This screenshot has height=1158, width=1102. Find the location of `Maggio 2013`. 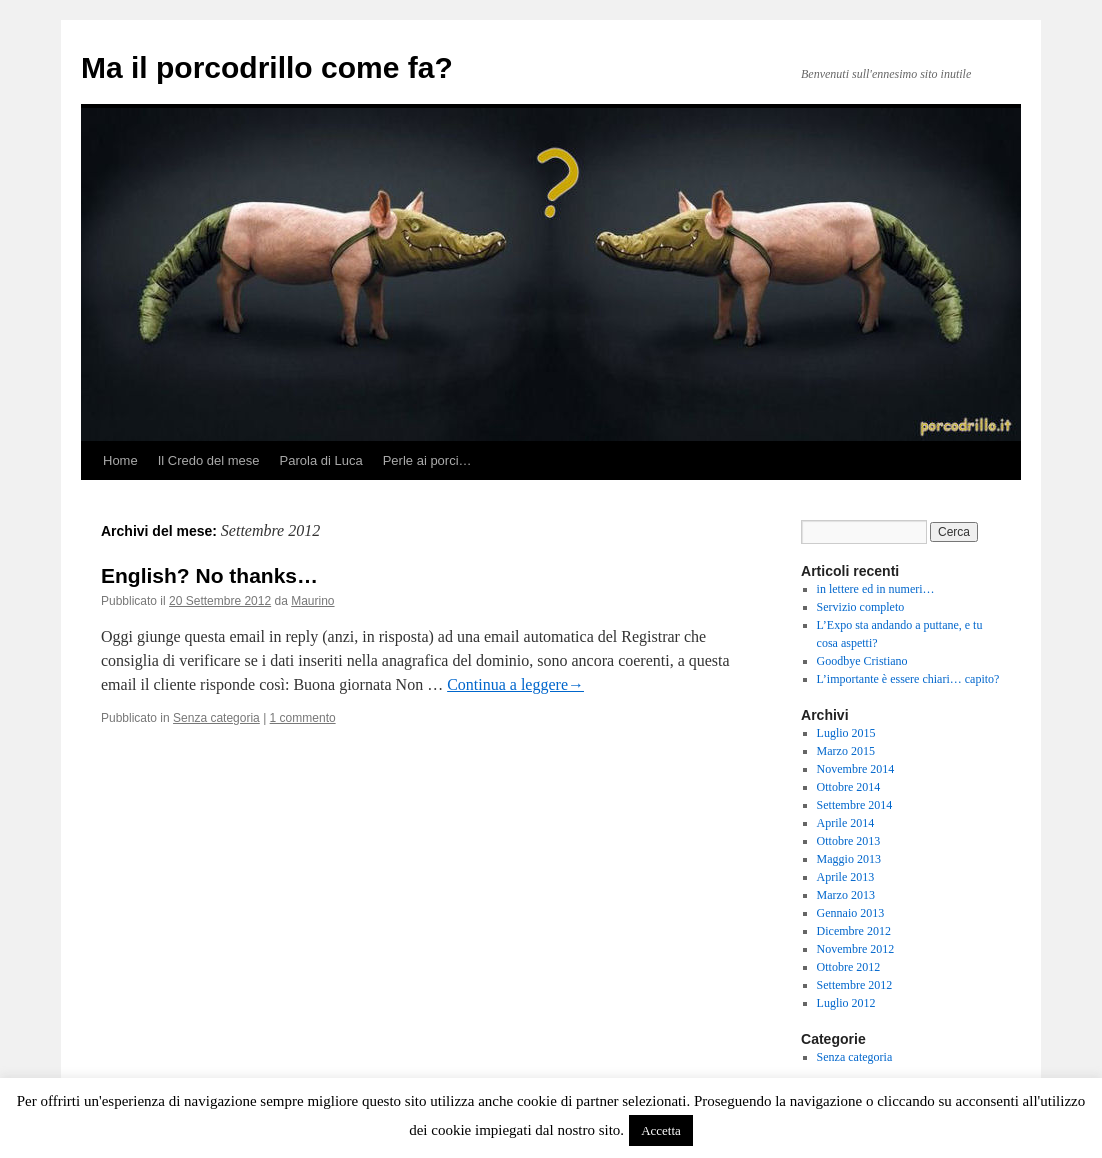

Maggio 2013 is located at coordinates (849, 859).